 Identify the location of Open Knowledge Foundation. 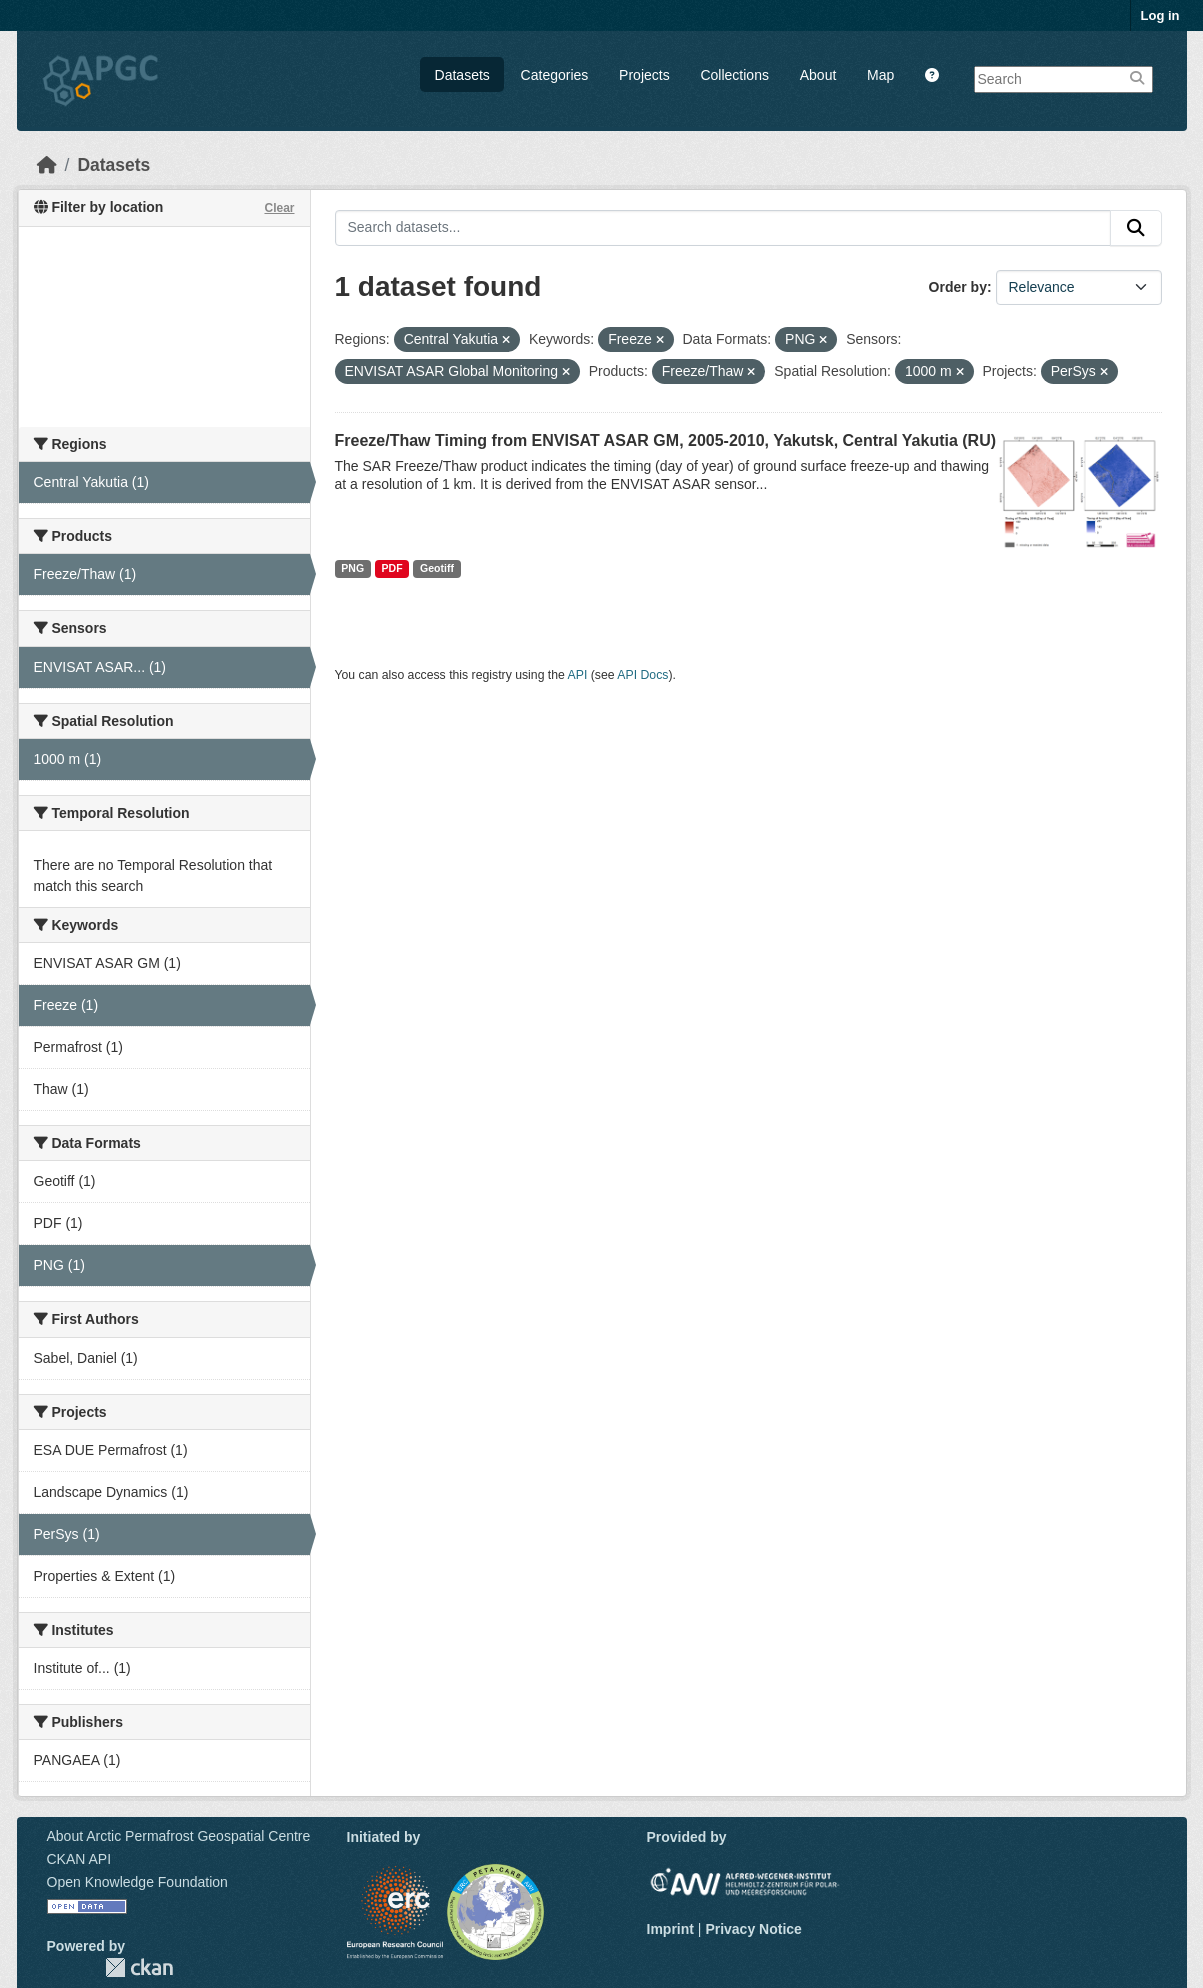
(137, 1882).